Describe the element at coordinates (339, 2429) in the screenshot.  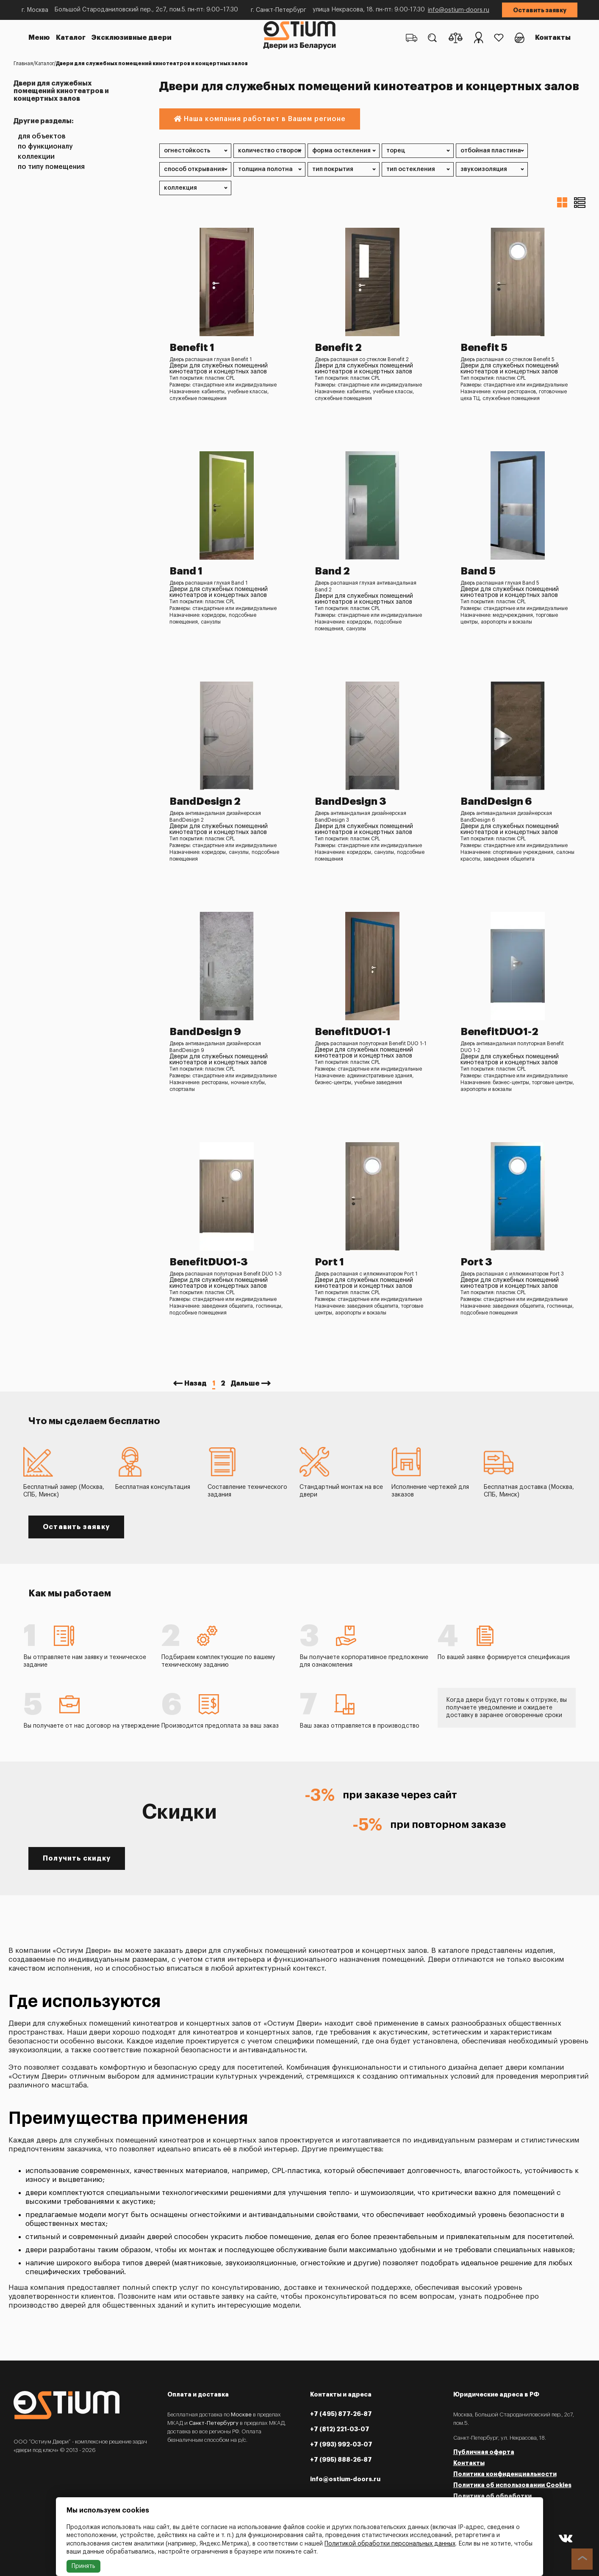
I see `+7 (812) 221-03-07` at that location.